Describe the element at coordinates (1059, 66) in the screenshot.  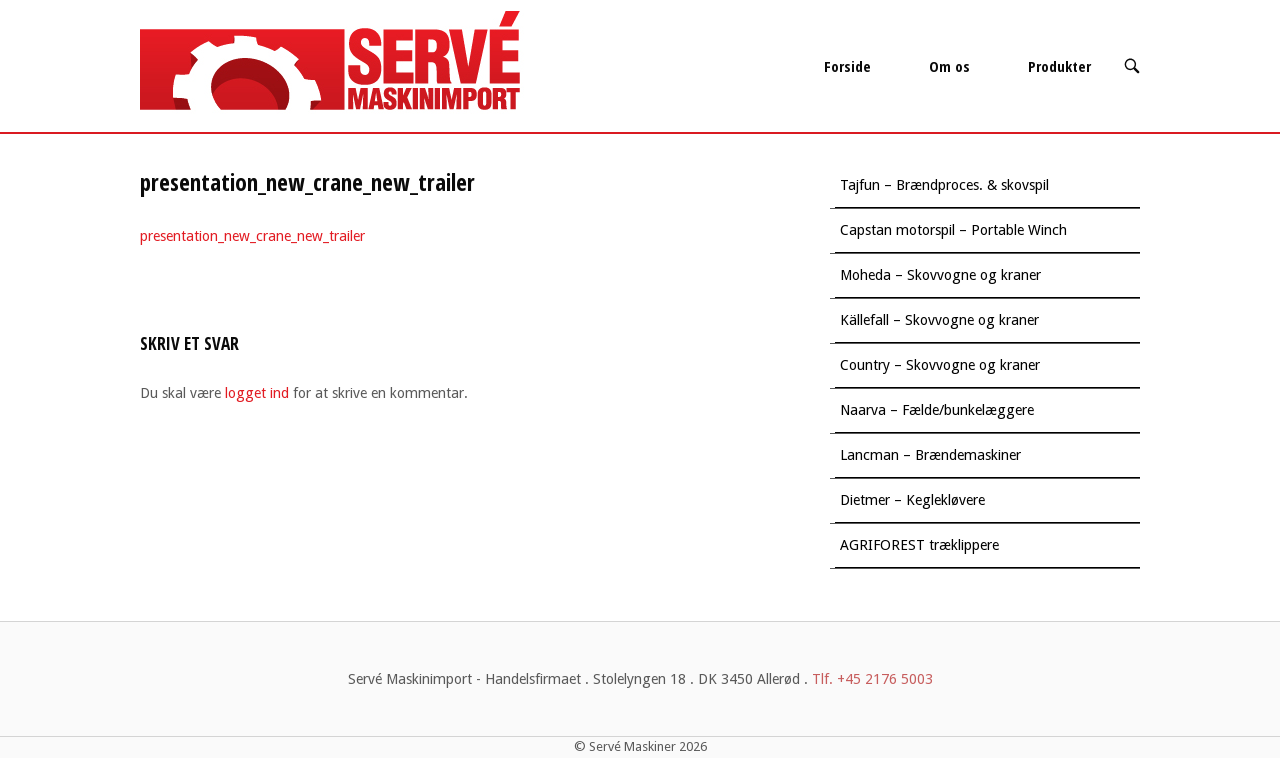
I see `Produkter` at that location.